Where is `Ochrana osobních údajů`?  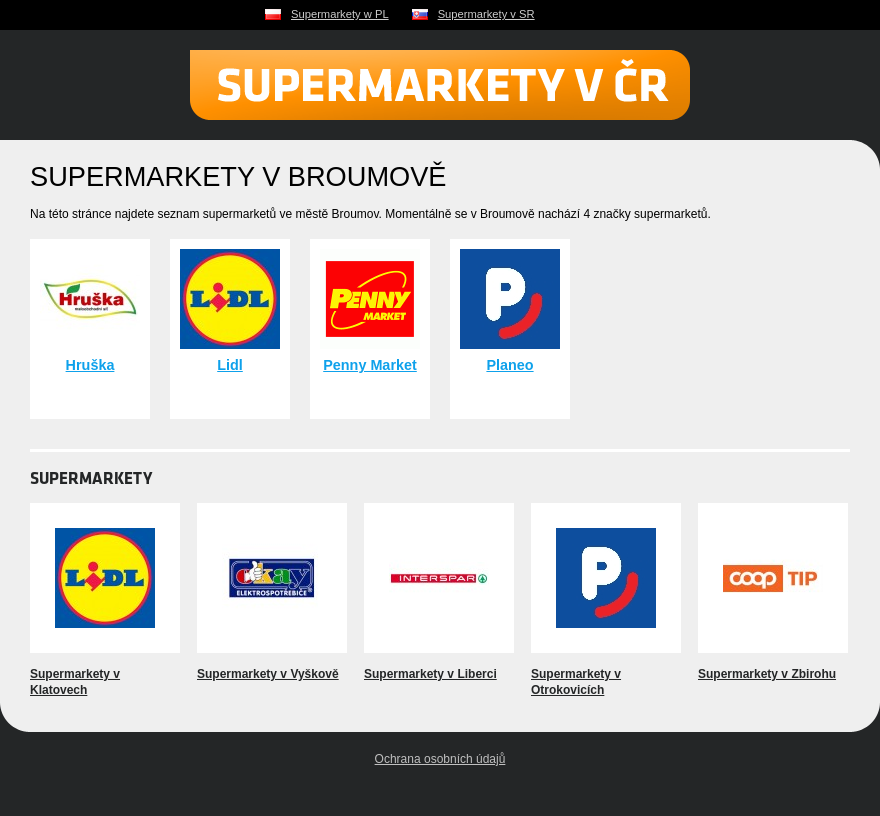 Ochrana osobních údajů is located at coordinates (440, 759).